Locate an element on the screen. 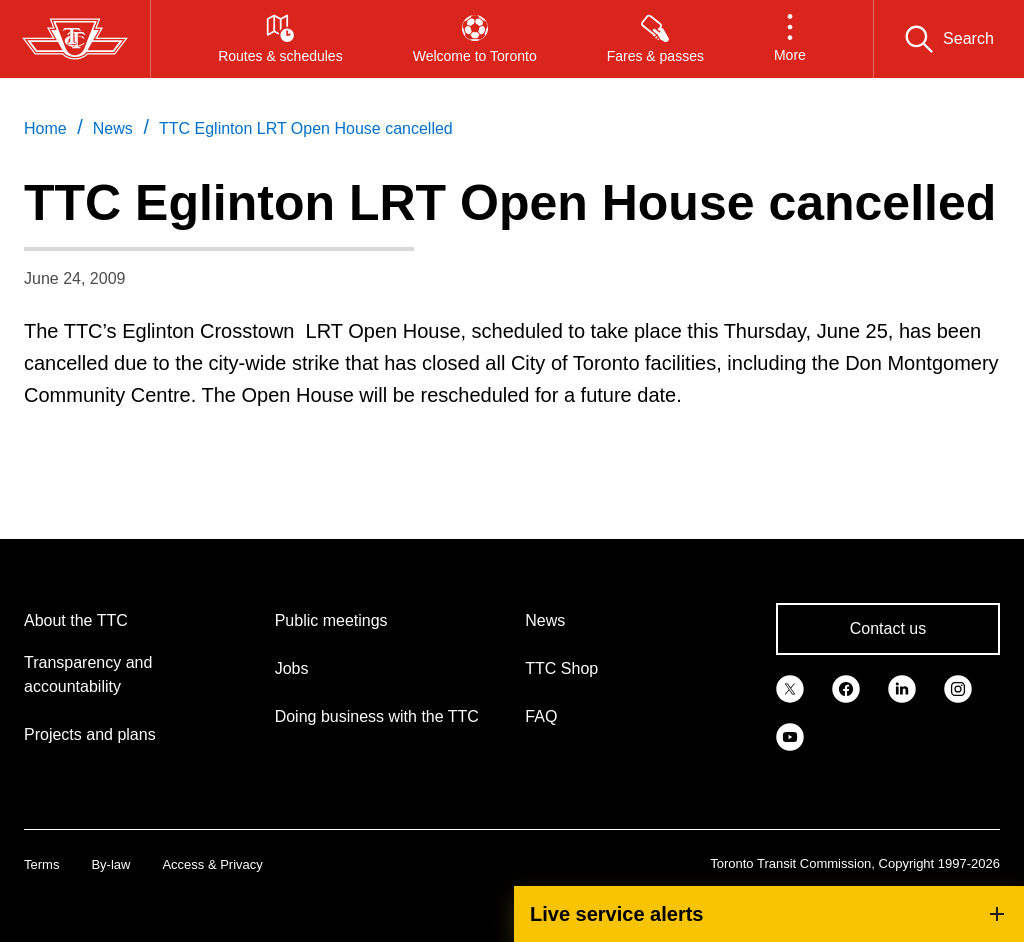 Image resolution: width=1024 pixels, height=942 pixels. Projects and plans is located at coordinates (90, 734).